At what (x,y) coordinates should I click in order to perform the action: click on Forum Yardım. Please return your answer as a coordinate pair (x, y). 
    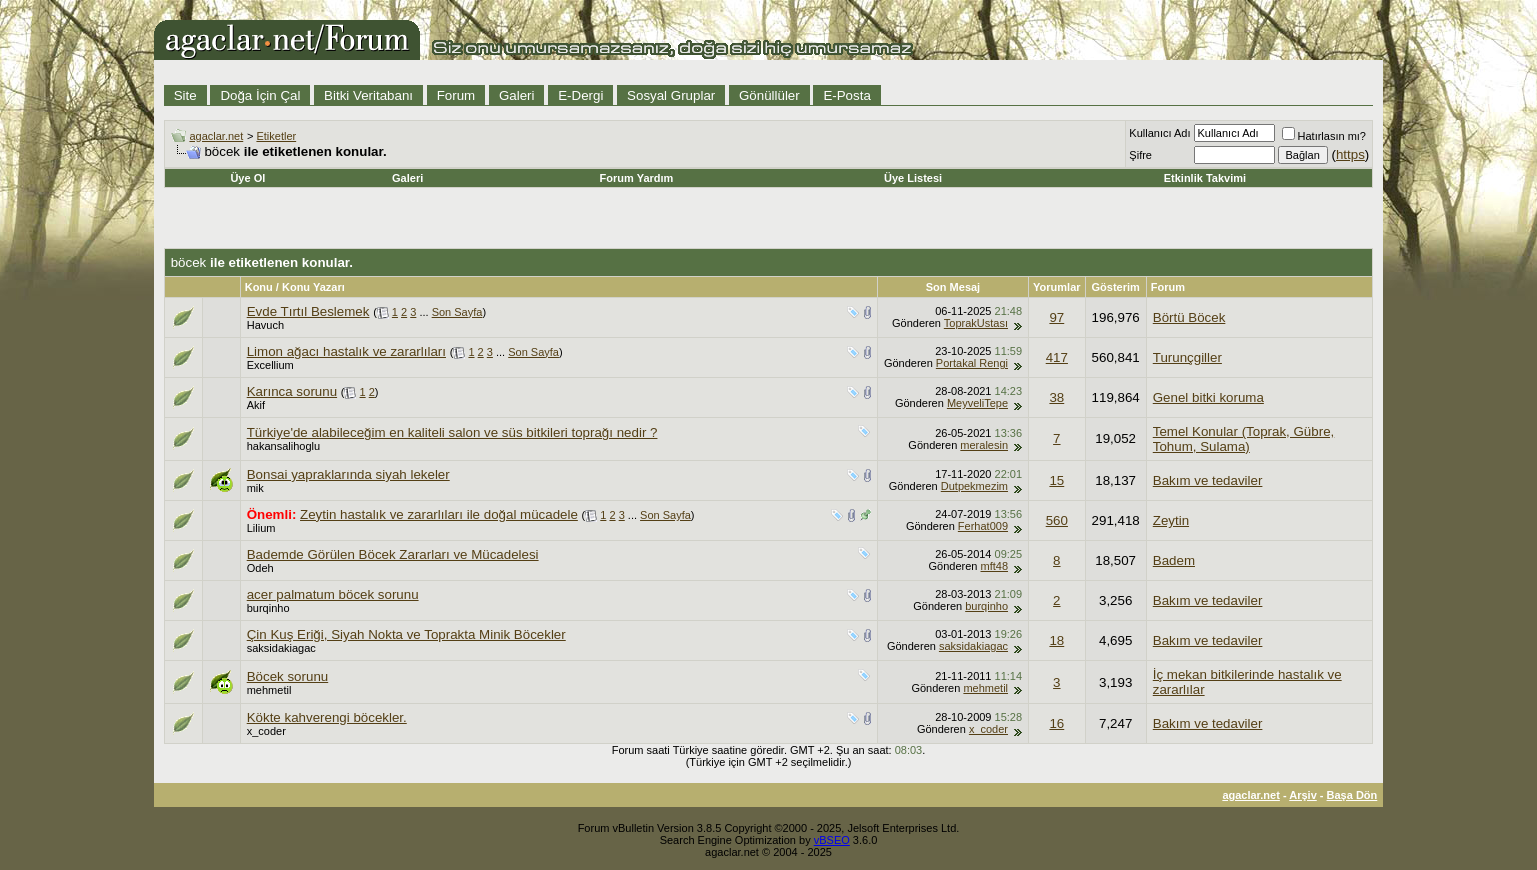
    Looking at the image, I should click on (637, 178).